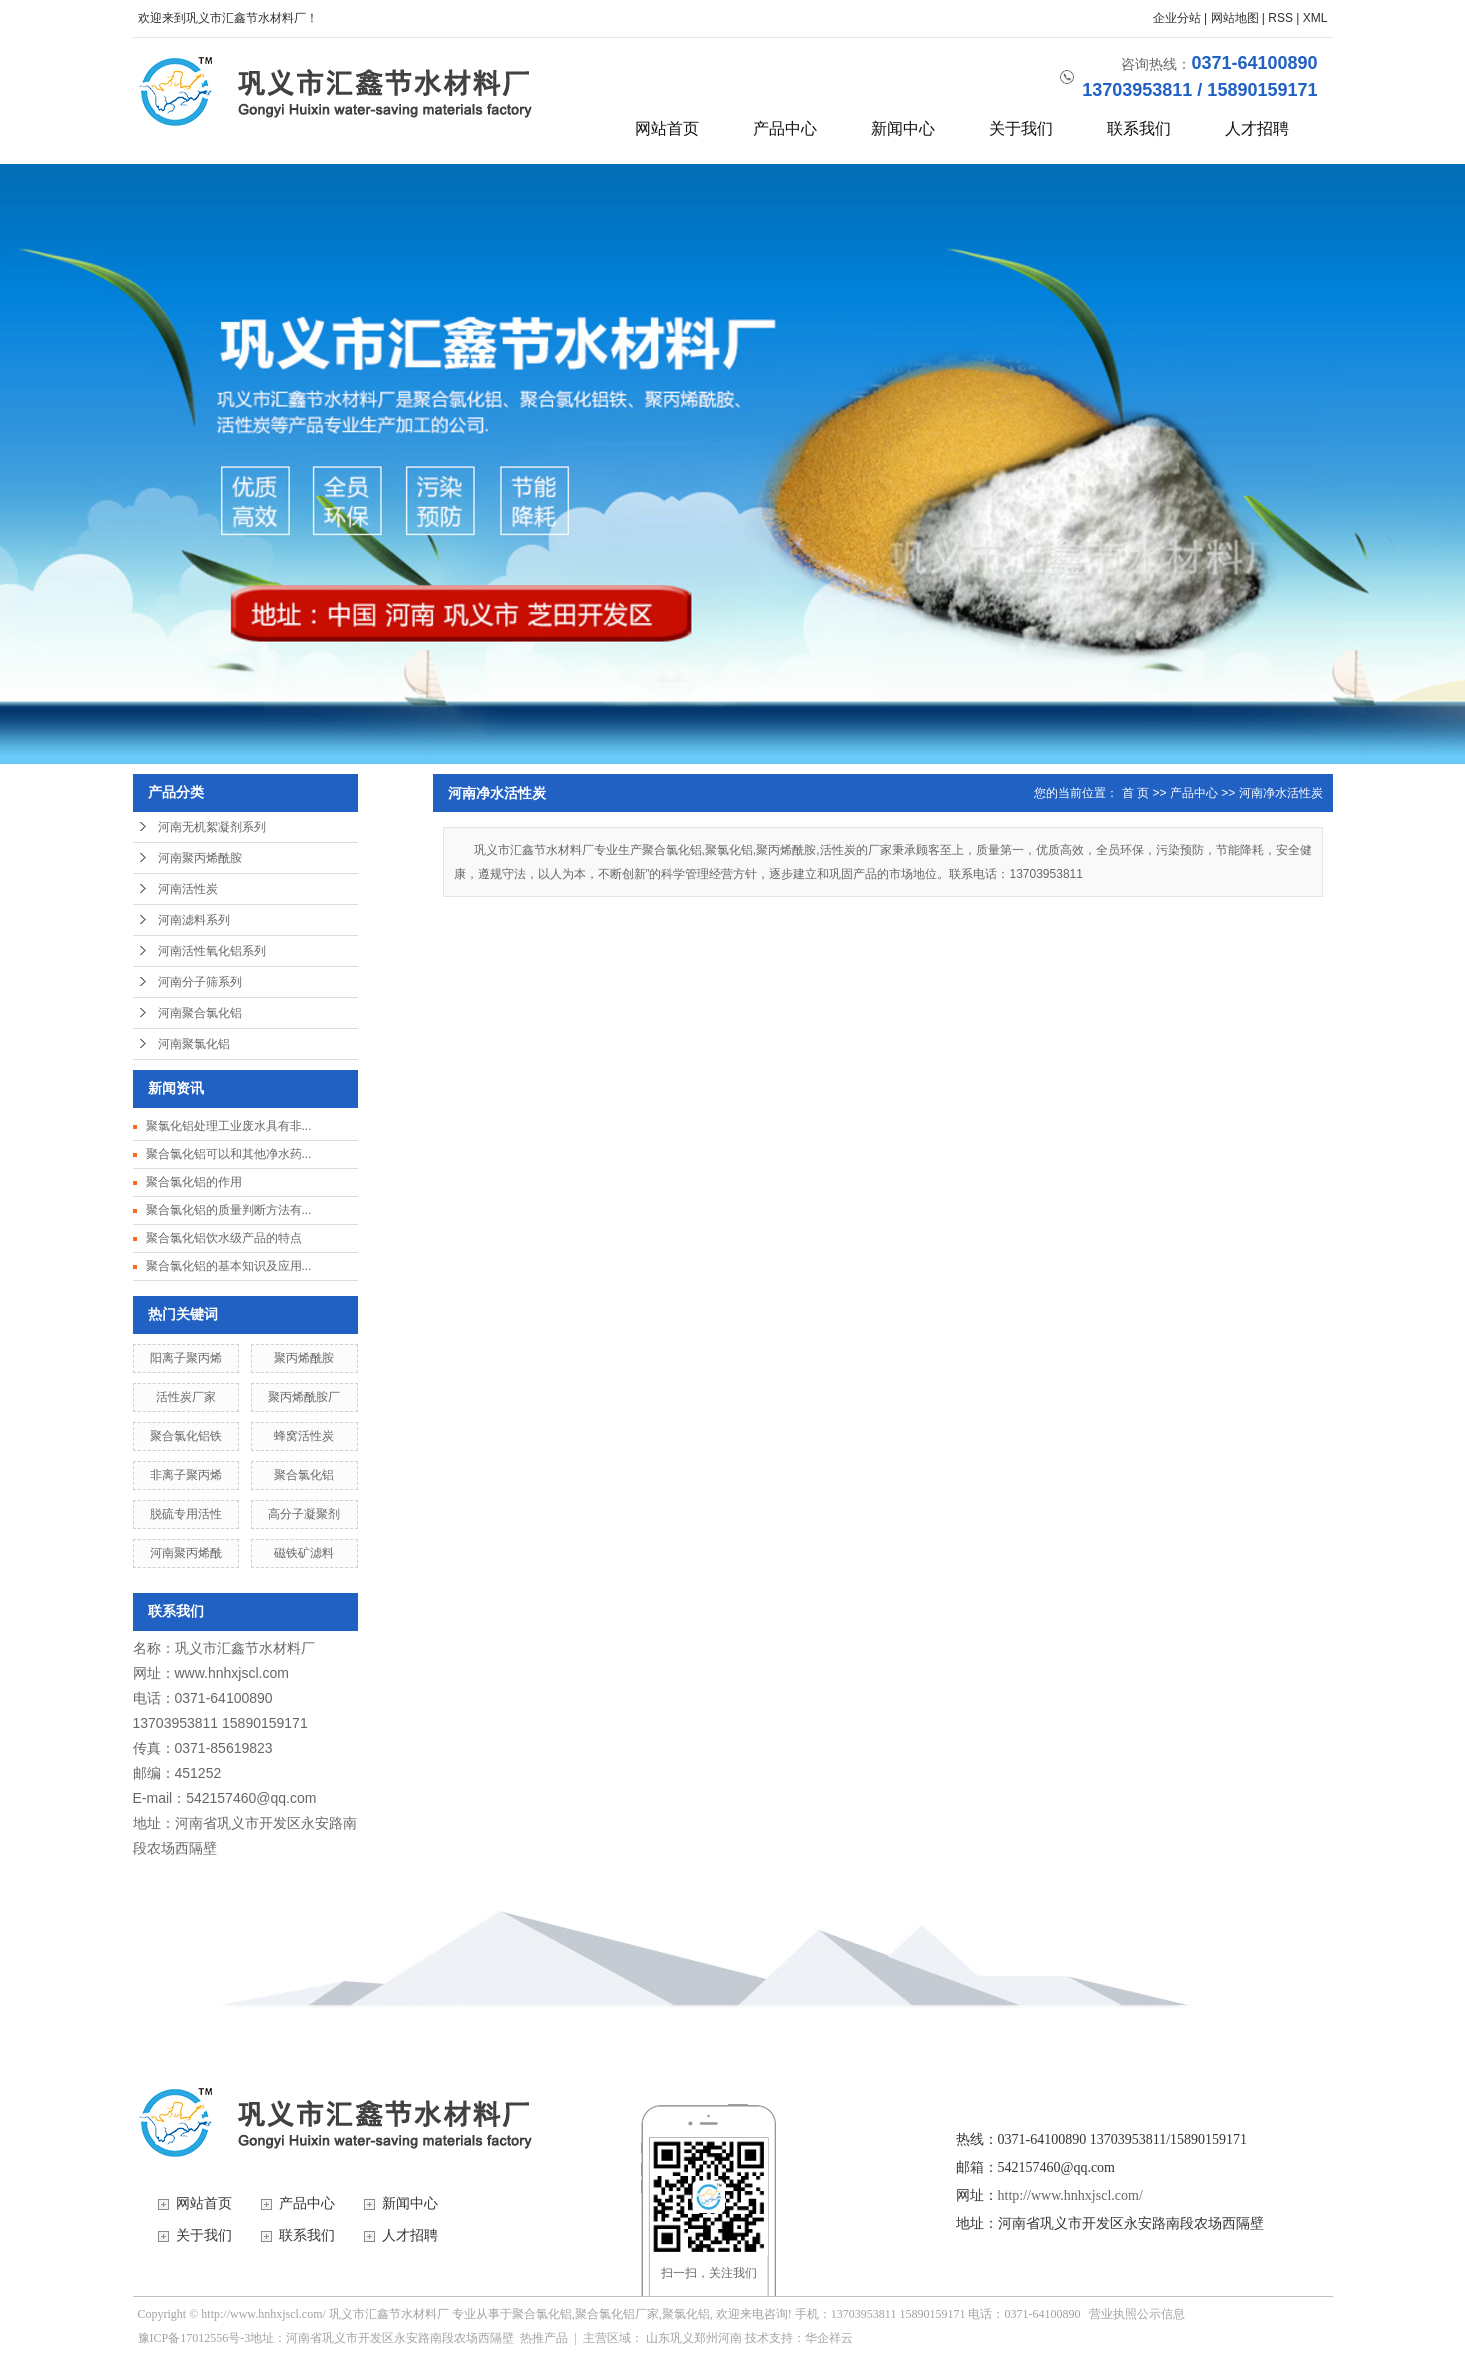 The image size is (1465, 2365). I want to click on 巩义市汇鑫节水材料厂, so click(245, 1648).